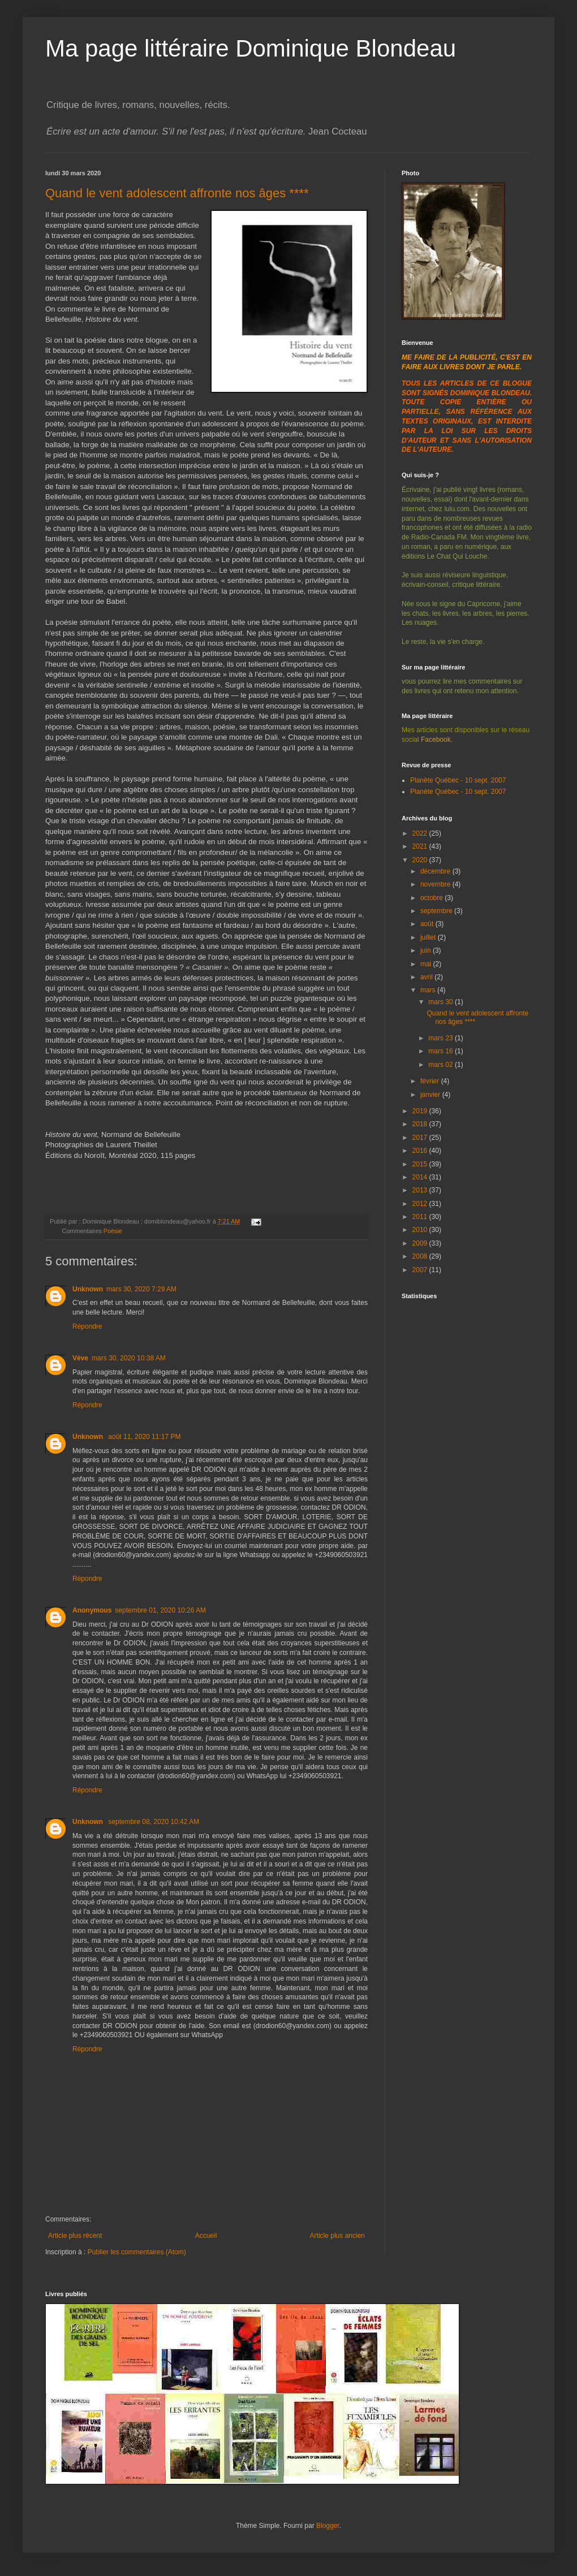 This screenshot has height=2576, width=577. Describe the element at coordinates (137, 2252) in the screenshot. I see `Publier les commentaires (Atom)` at that location.